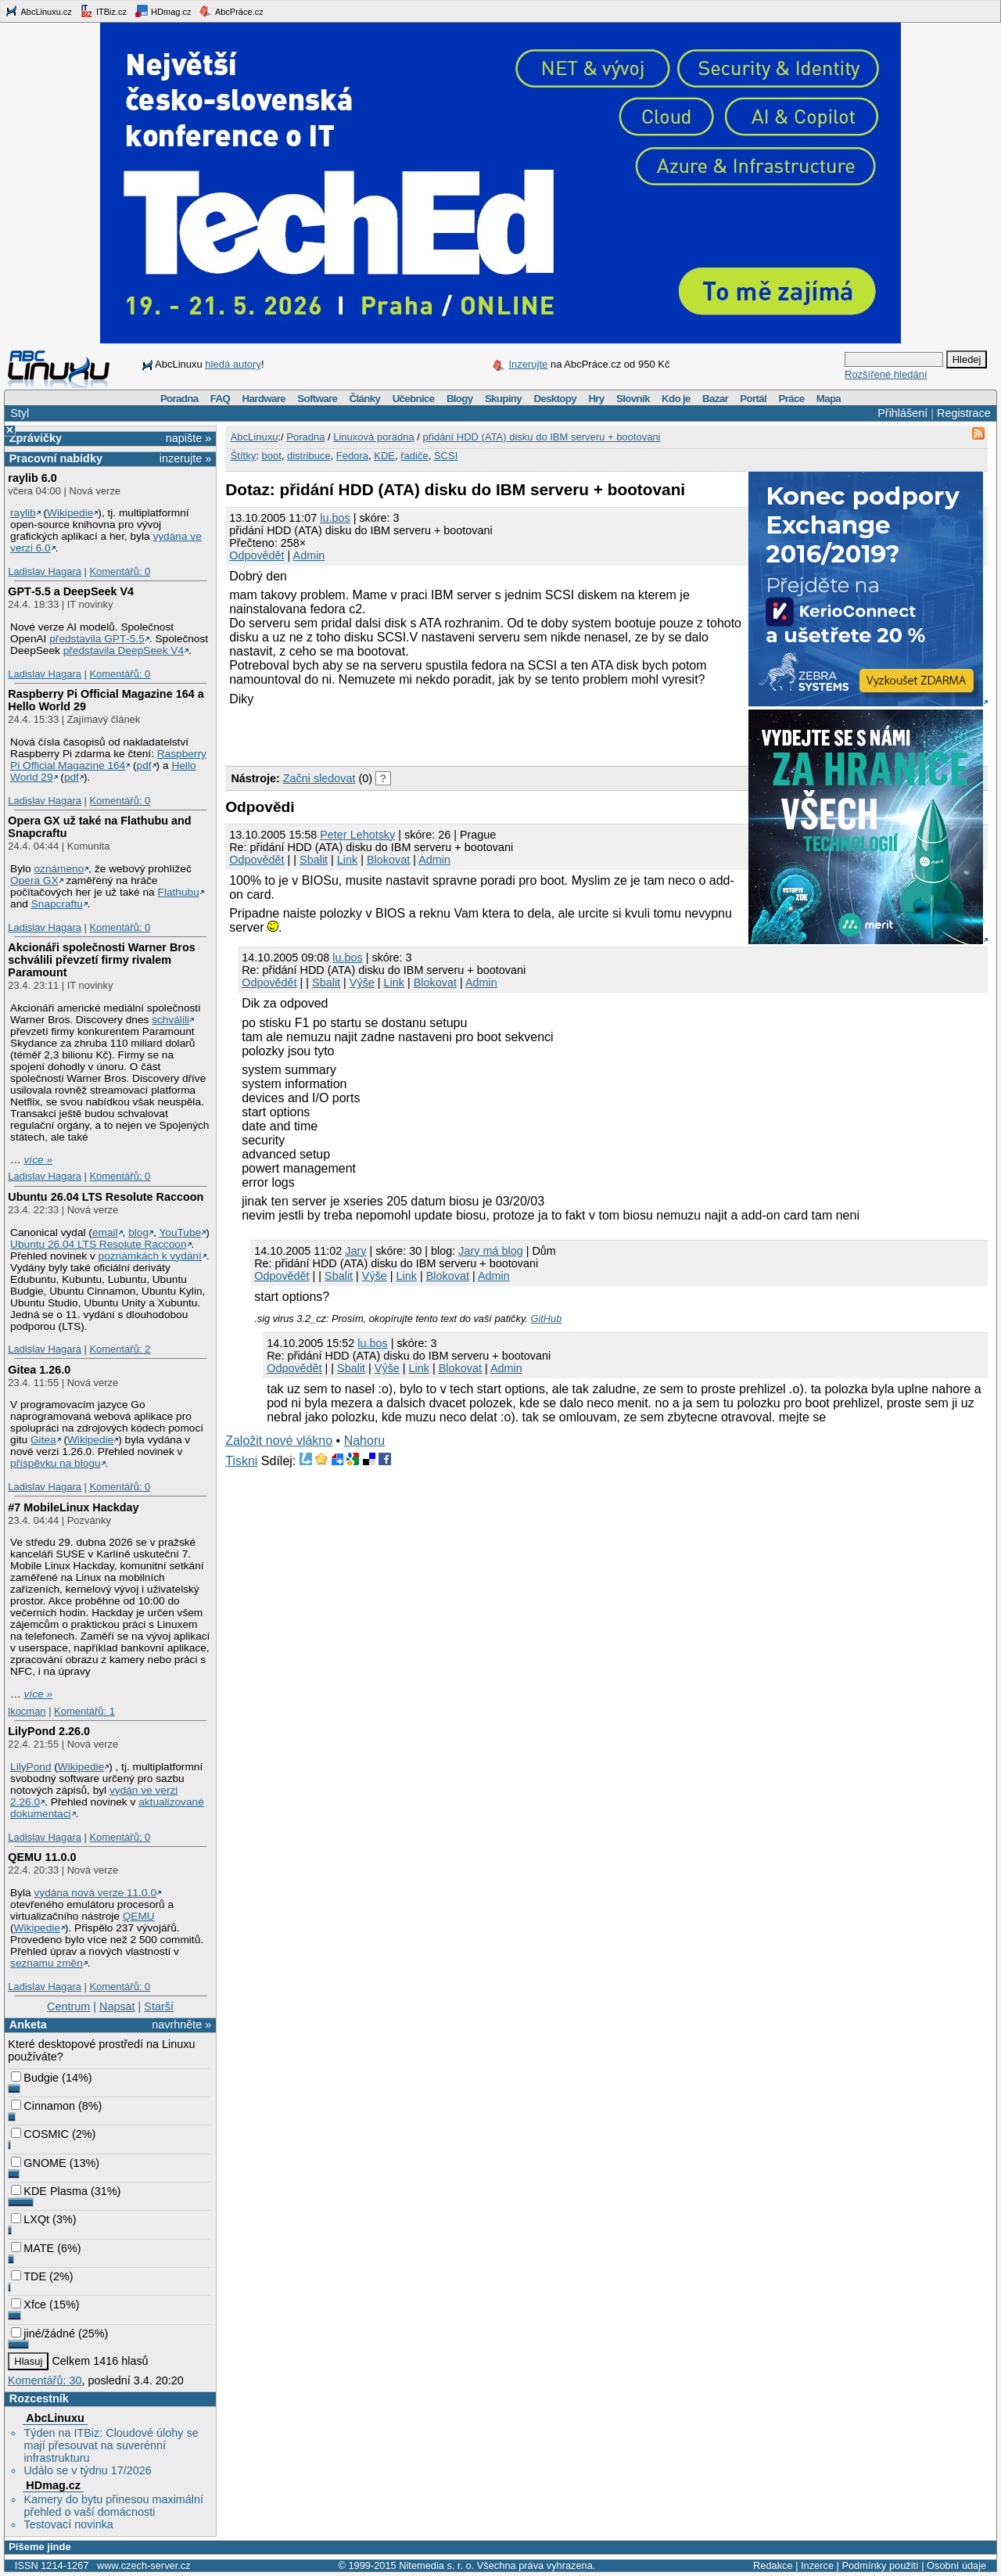  What do you see at coordinates (138, 1232) in the screenshot?
I see `blog` at bounding box center [138, 1232].